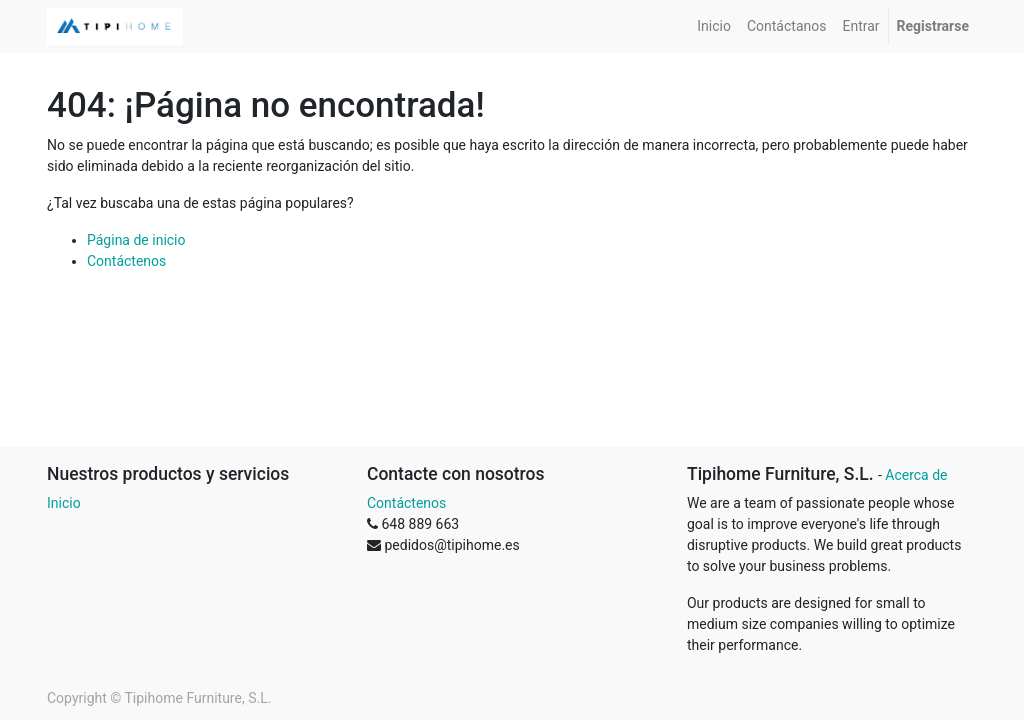  What do you see at coordinates (136, 240) in the screenshot?
I see `Página de inicio` at bounding box center [136, 240].